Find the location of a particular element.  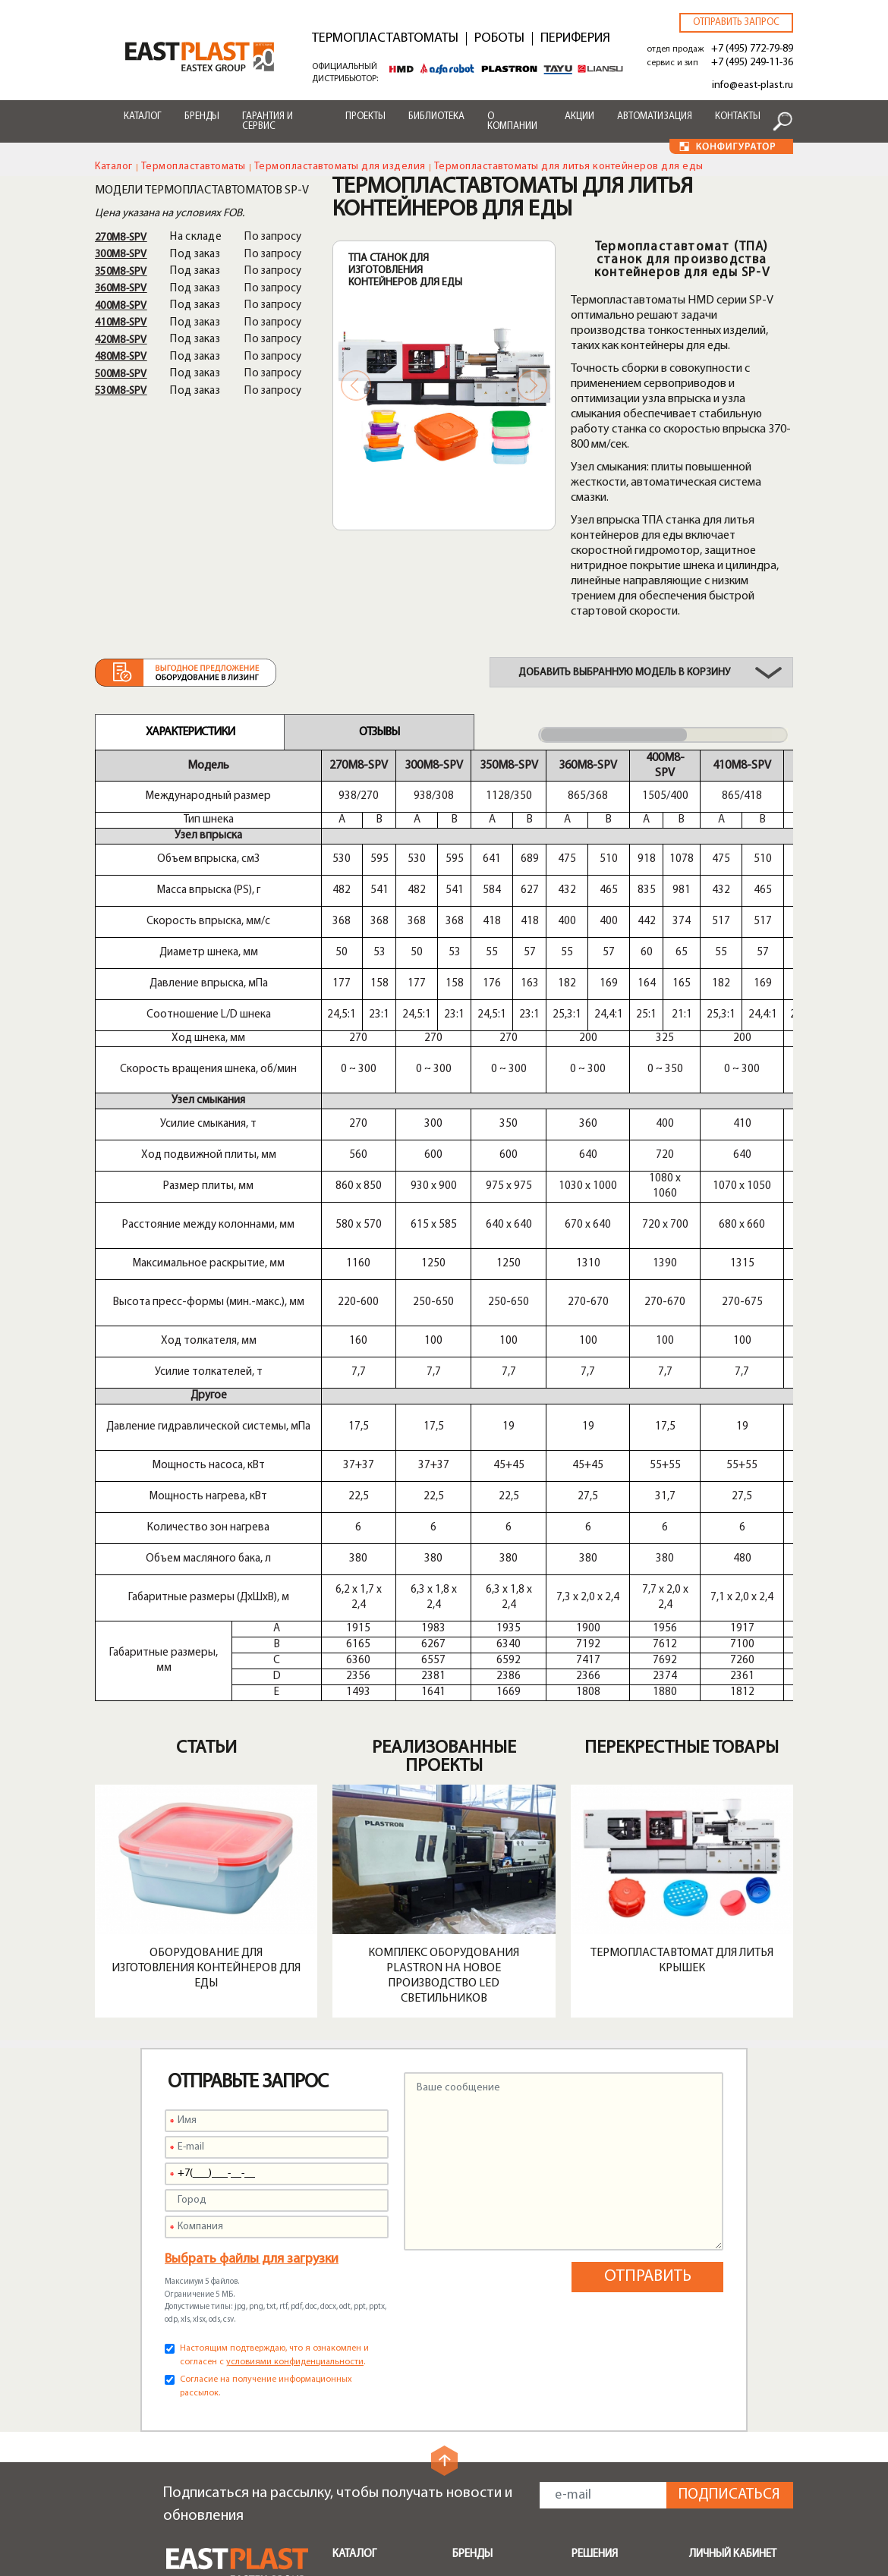

service@east-plast.ru is located at coordinates (221, 2438).